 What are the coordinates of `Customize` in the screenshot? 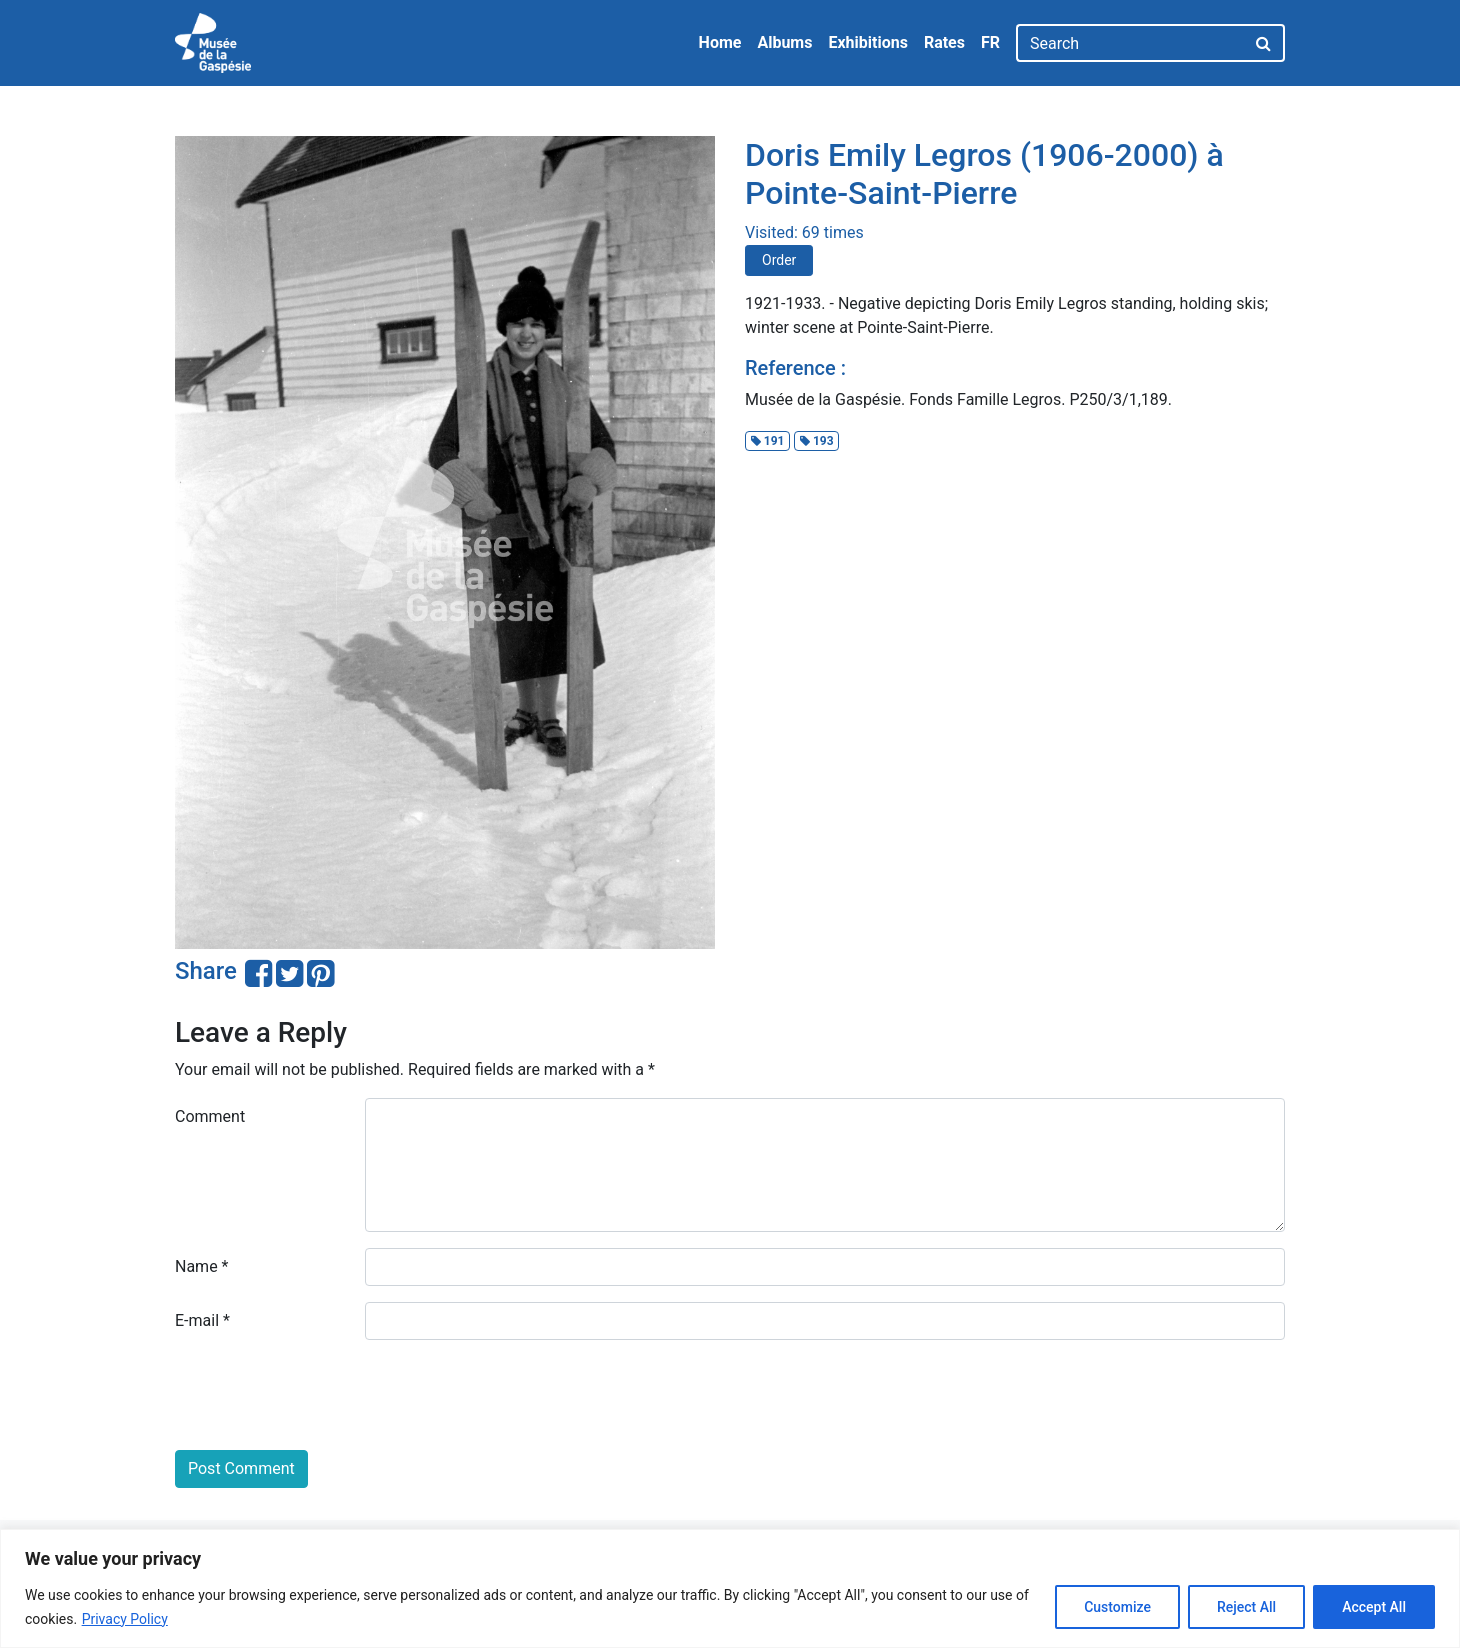 It's located at (1117, 1607).